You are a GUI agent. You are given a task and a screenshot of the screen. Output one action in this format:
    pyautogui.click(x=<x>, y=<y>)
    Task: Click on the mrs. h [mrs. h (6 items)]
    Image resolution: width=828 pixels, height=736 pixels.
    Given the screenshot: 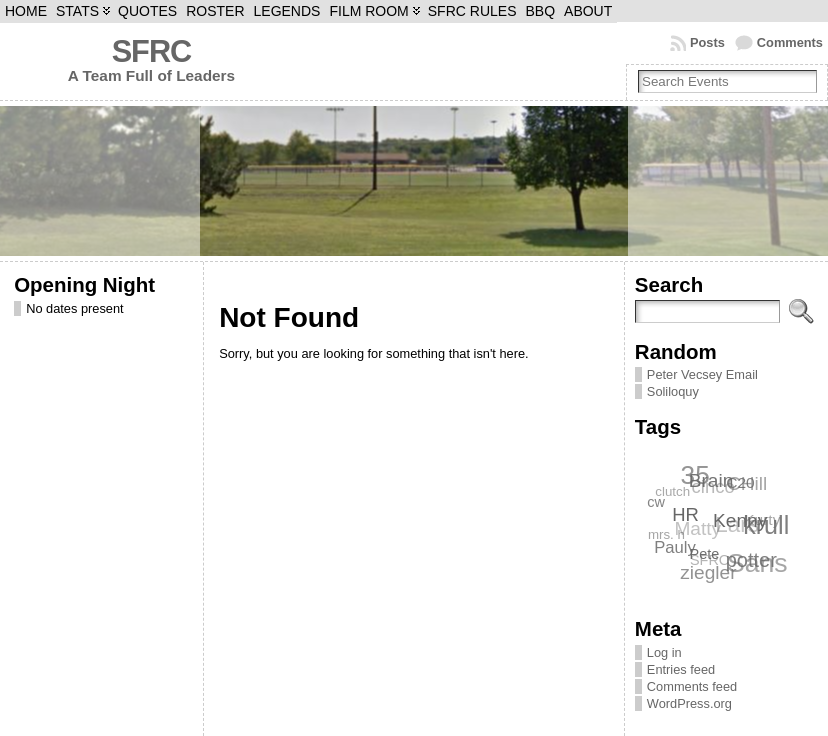 What is the action you would take?
    pyautogui.click(x=666, y=534)
    